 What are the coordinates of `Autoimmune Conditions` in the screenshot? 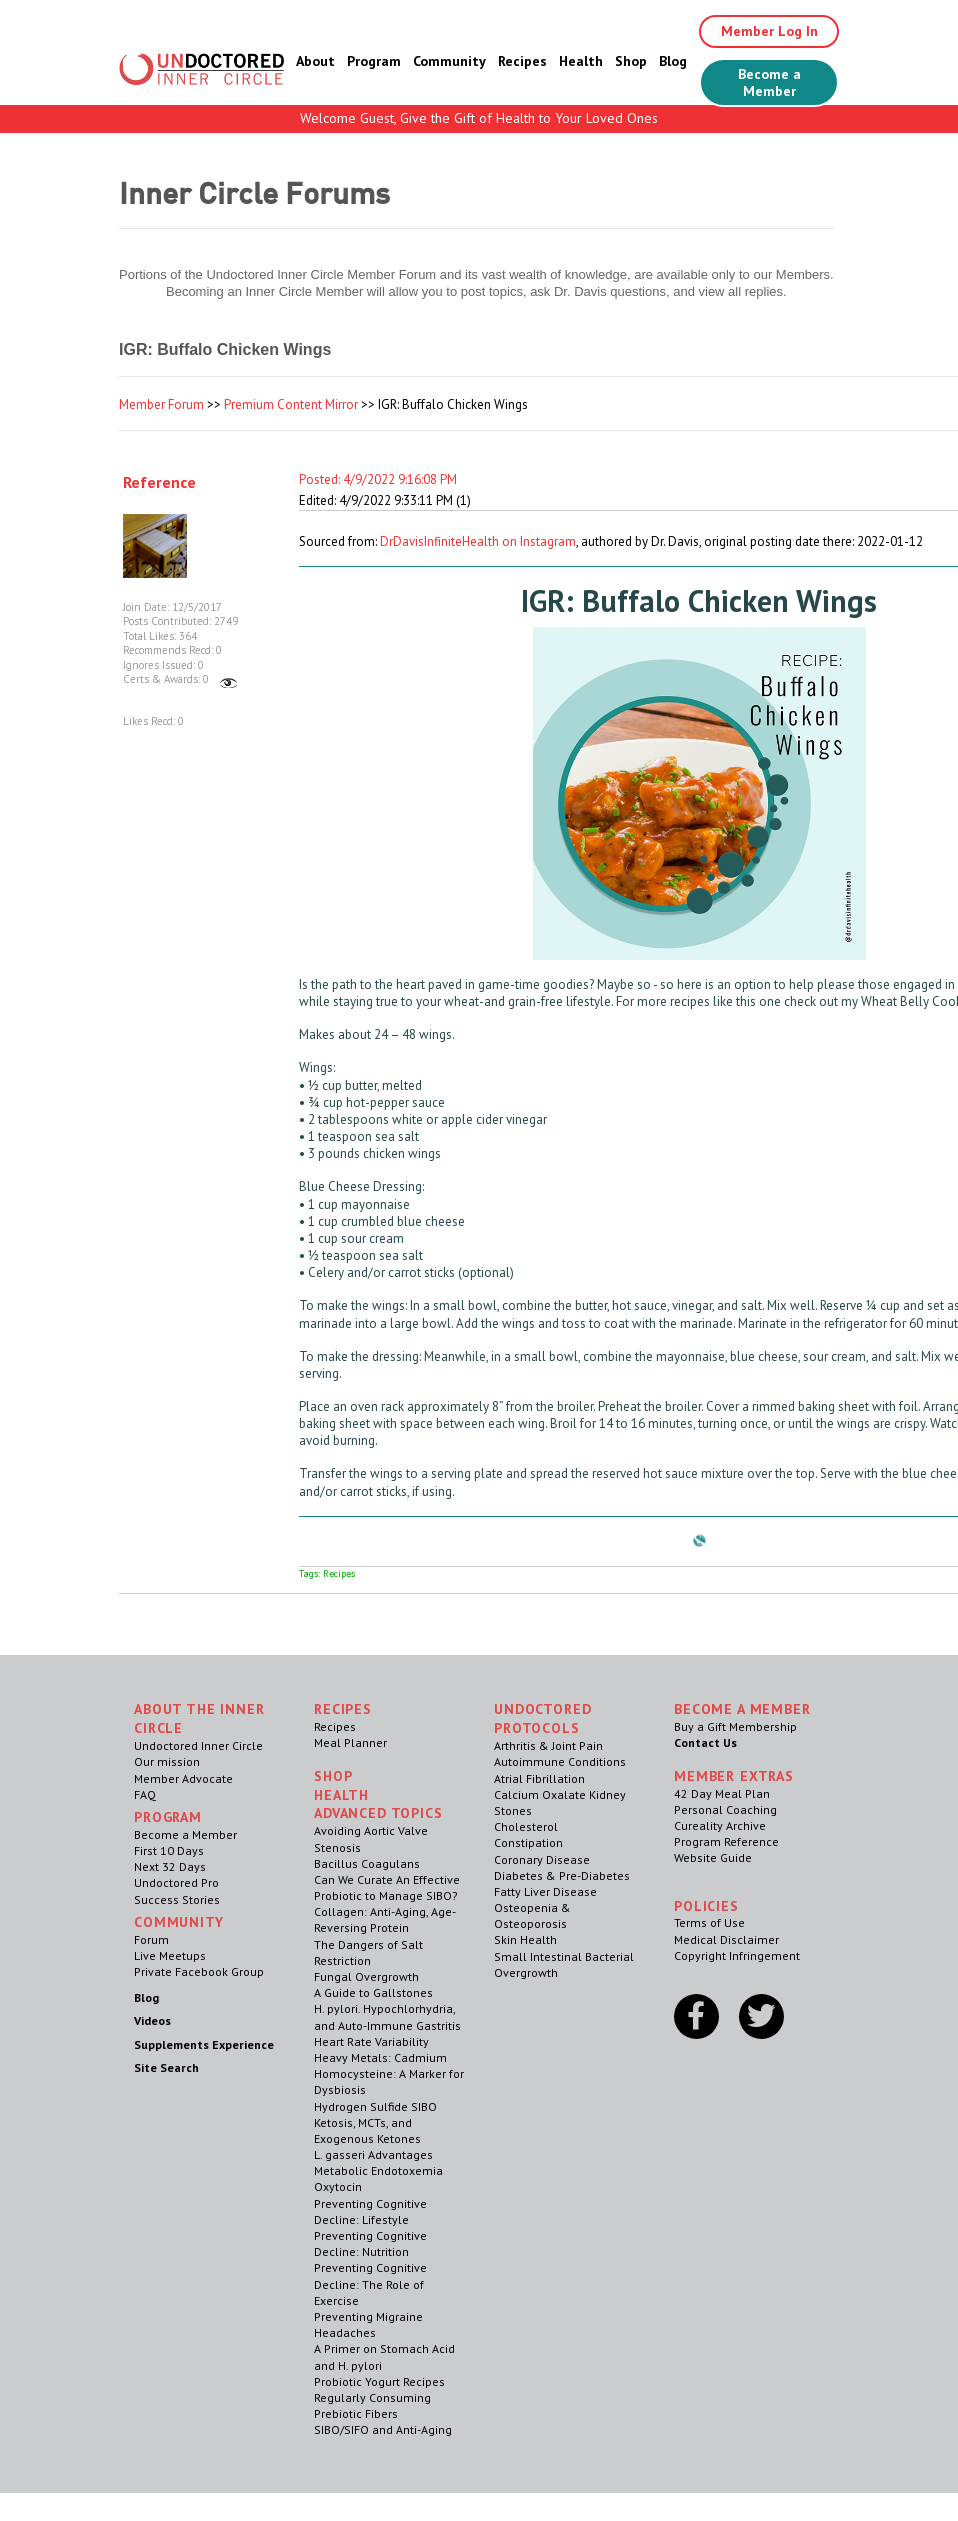 It's located at (560, 1761).